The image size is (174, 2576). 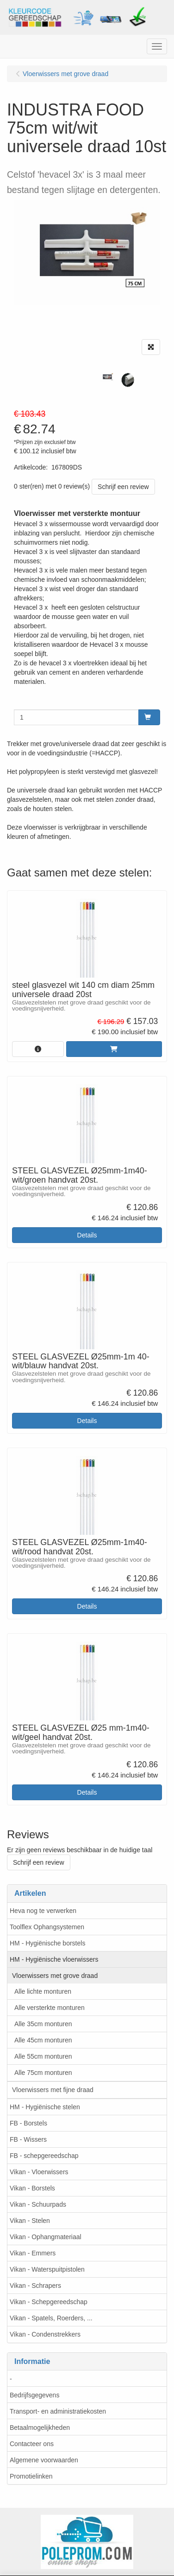 I want to click on Vloerwissers met fijne draad, so click(x=52, y=2089).